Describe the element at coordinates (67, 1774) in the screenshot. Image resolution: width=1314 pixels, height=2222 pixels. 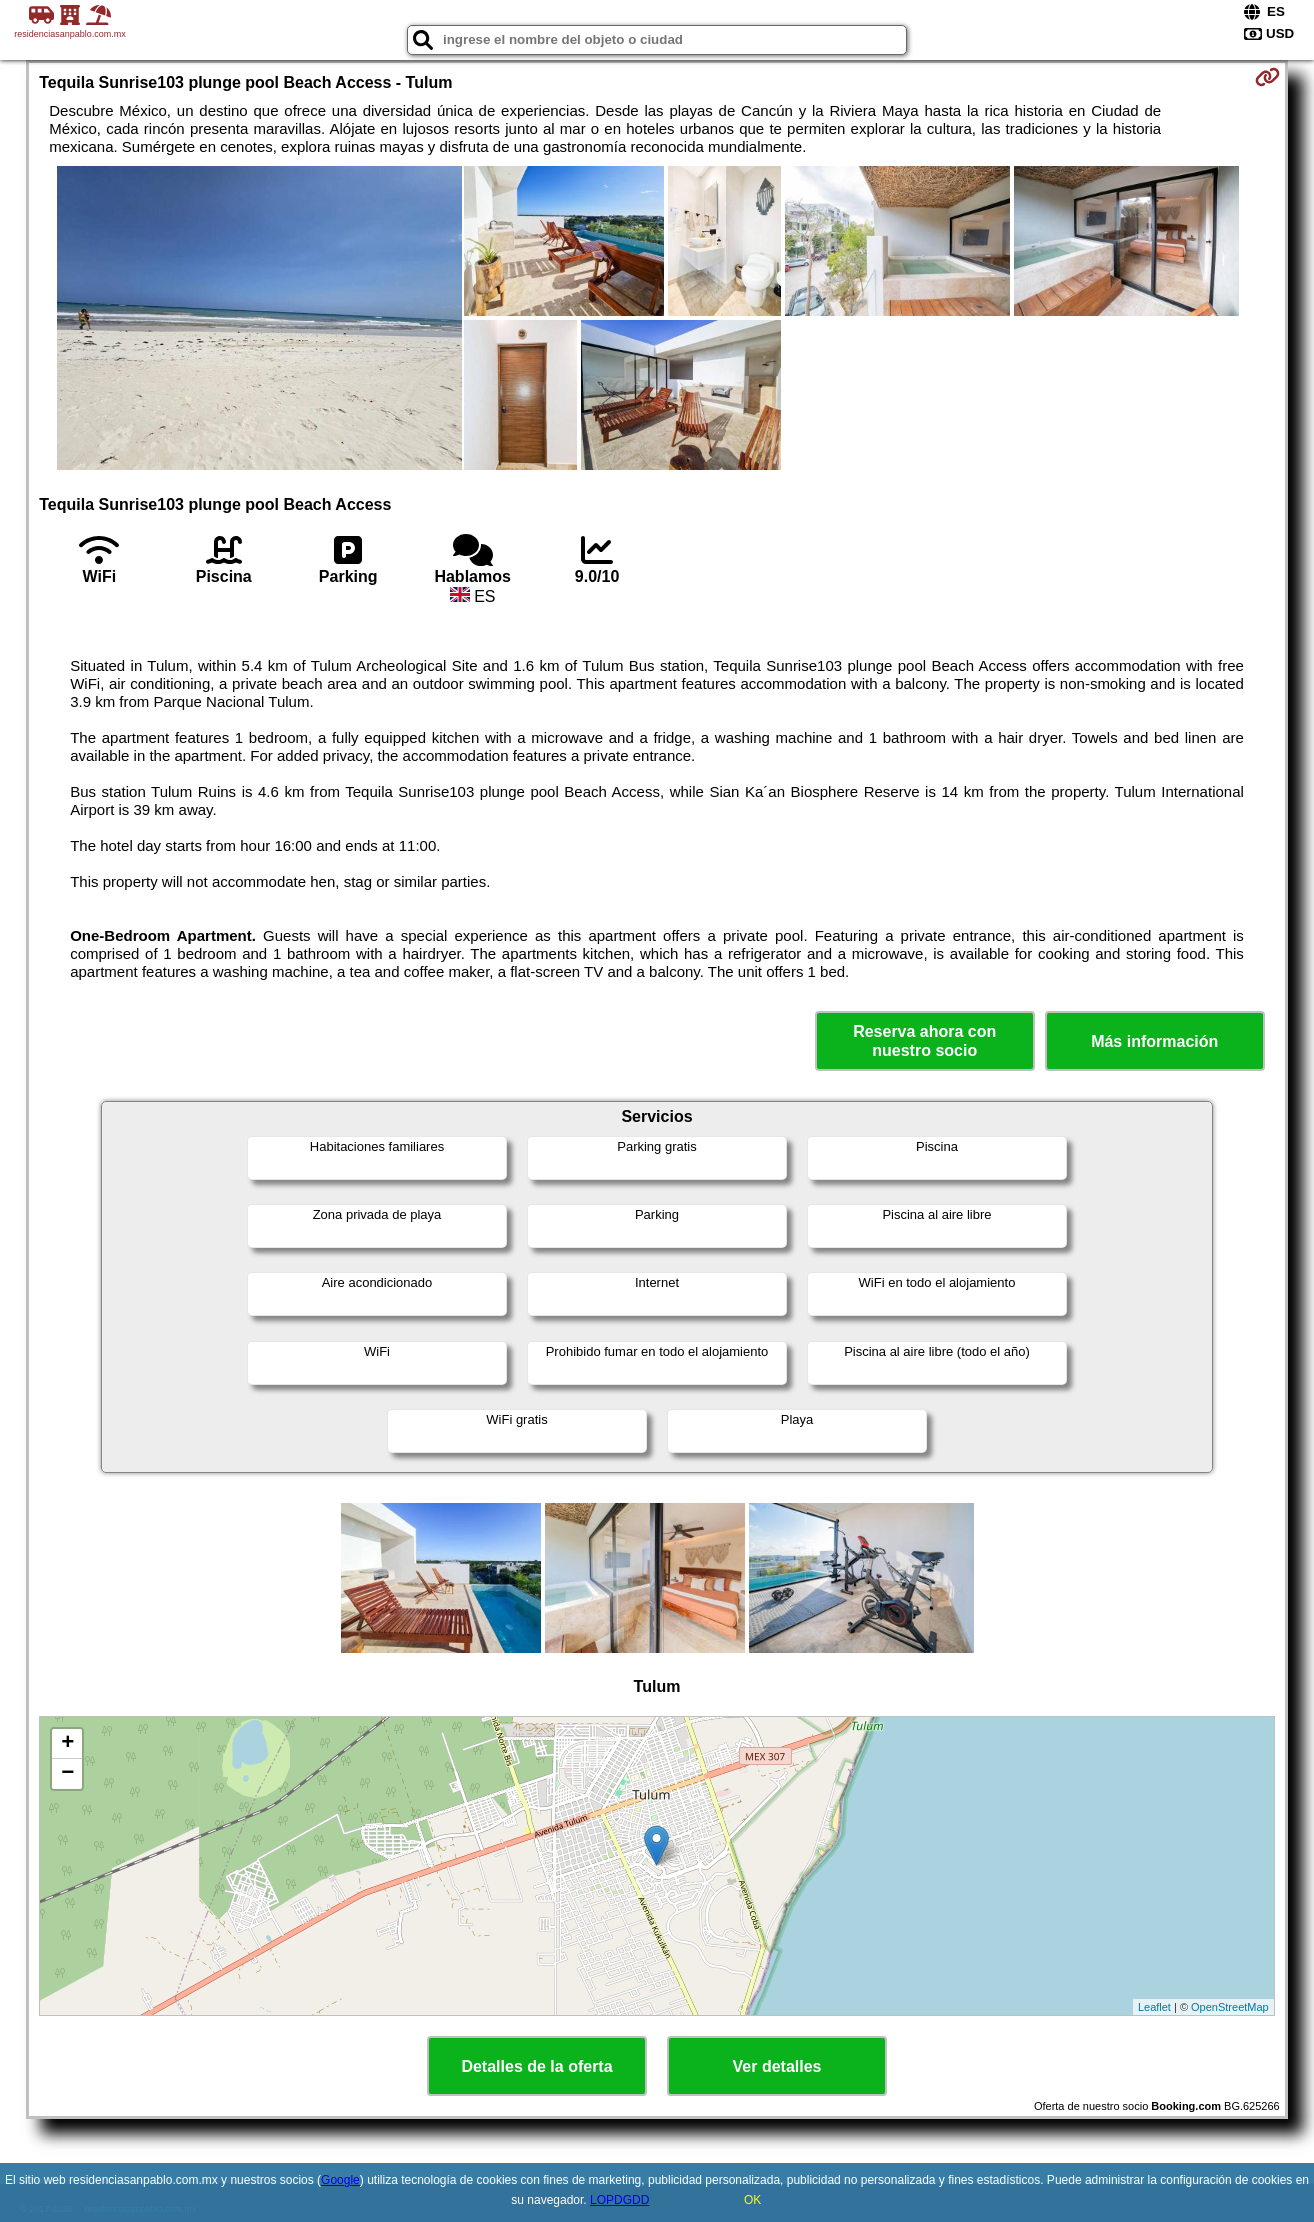
I see `− [button]` at that location.